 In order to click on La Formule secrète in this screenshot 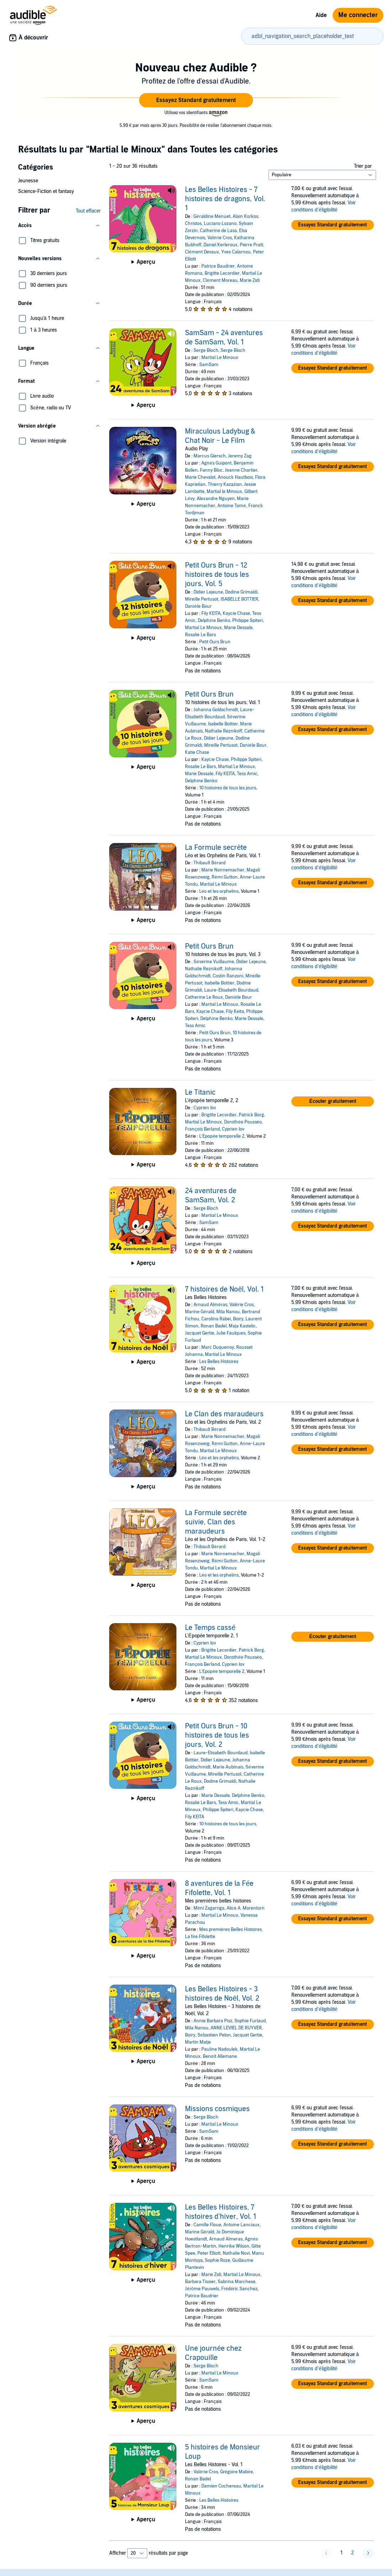, I will do `click(216, 847)`.